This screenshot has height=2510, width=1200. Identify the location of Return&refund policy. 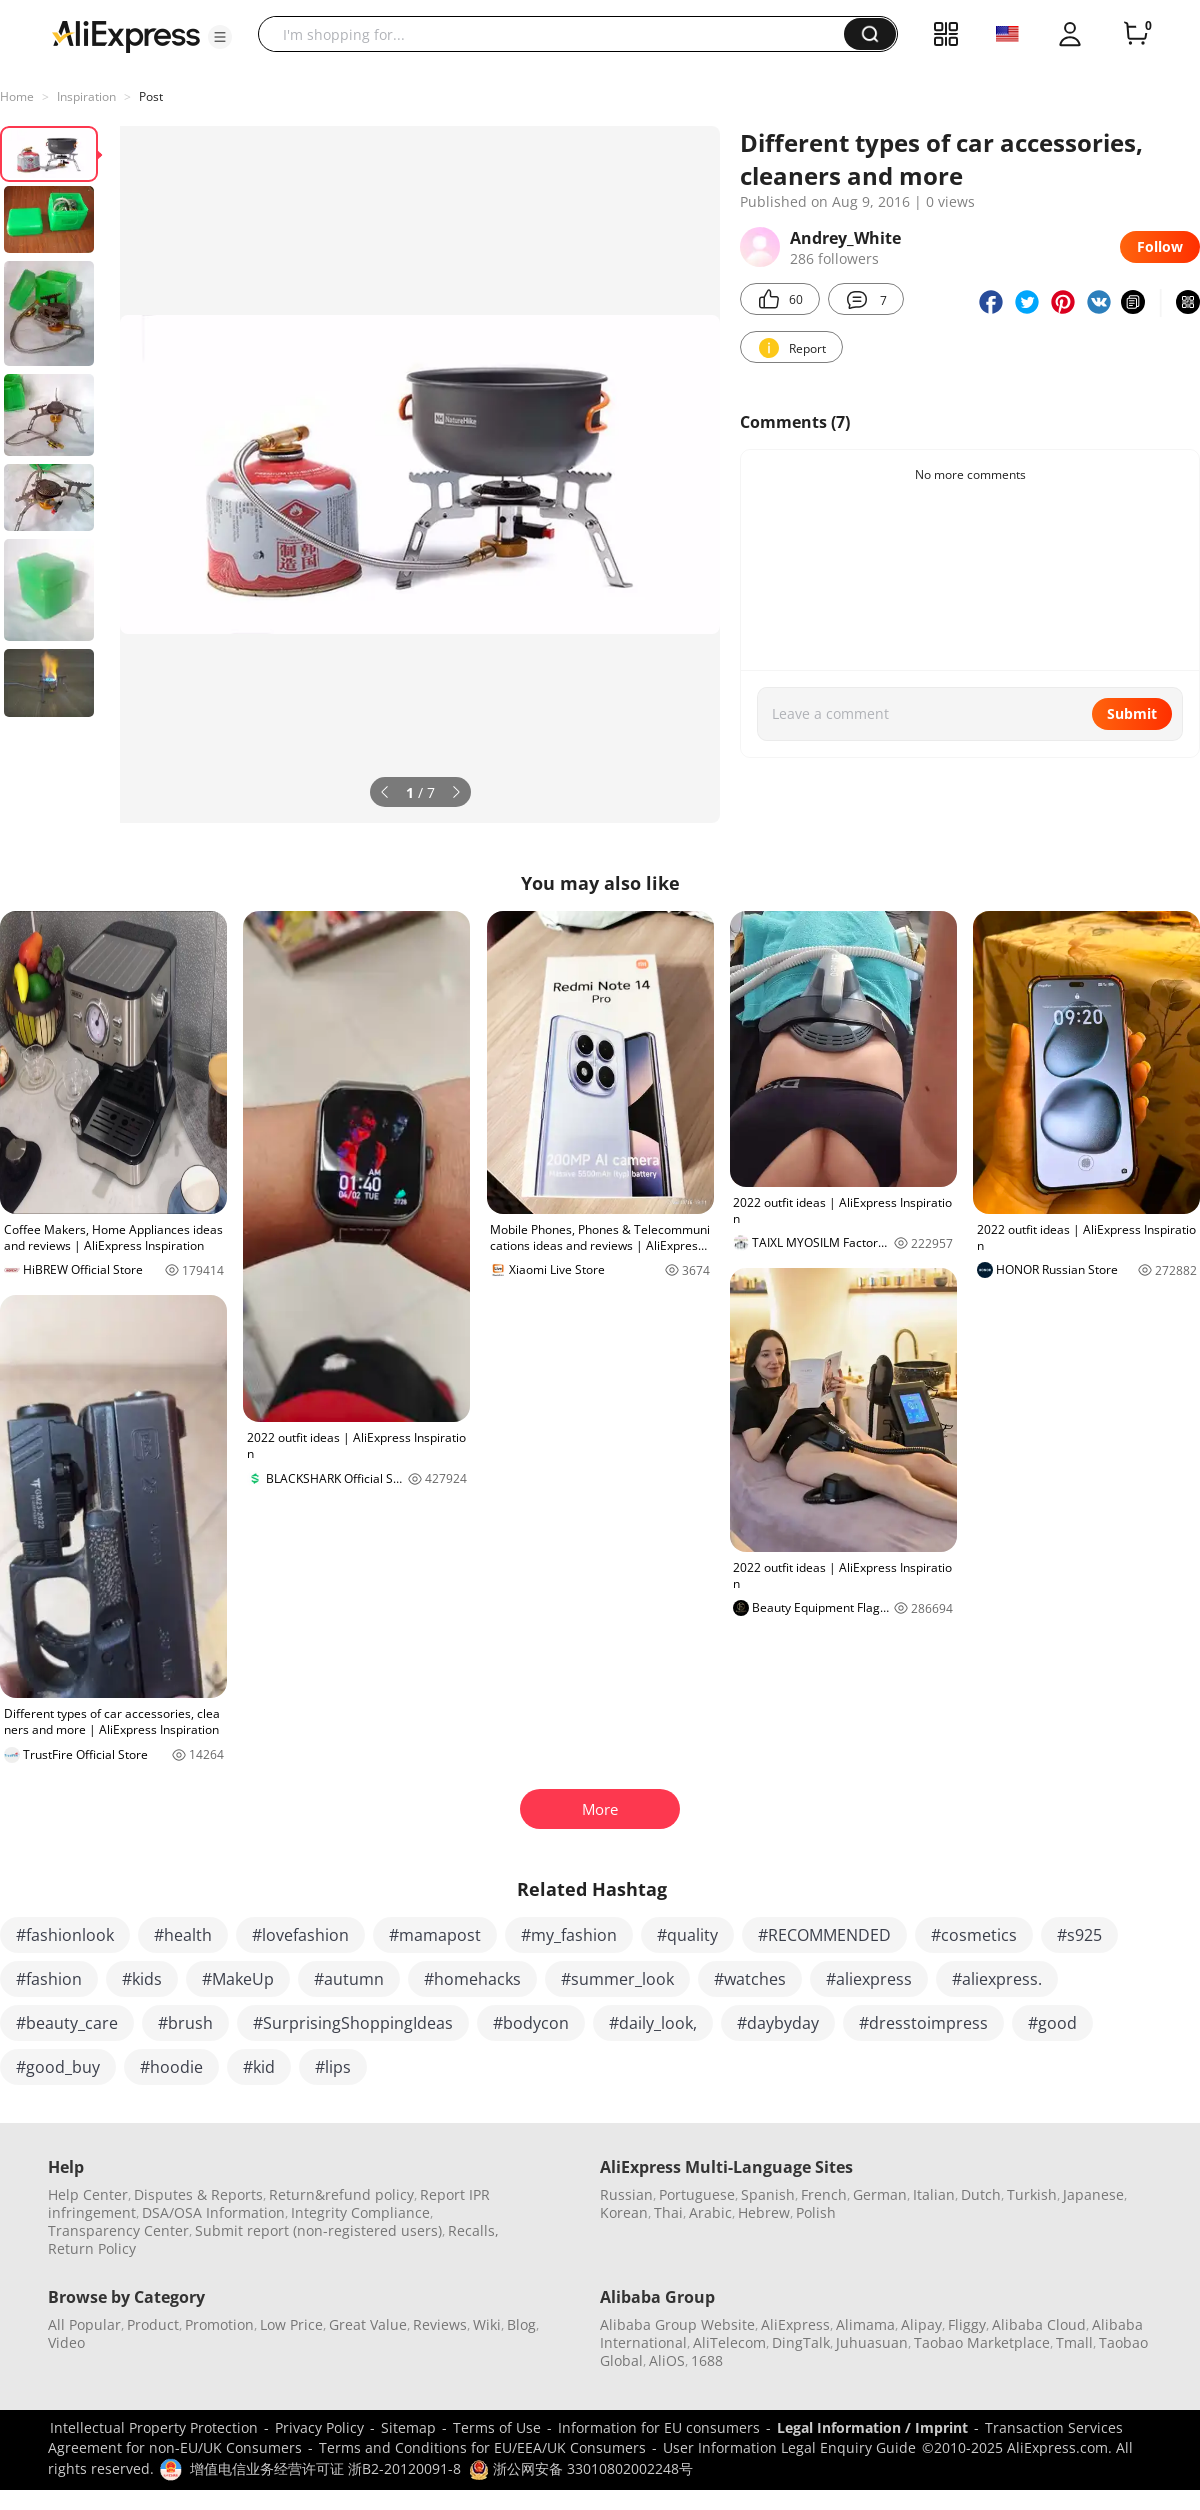
(341, 2194).